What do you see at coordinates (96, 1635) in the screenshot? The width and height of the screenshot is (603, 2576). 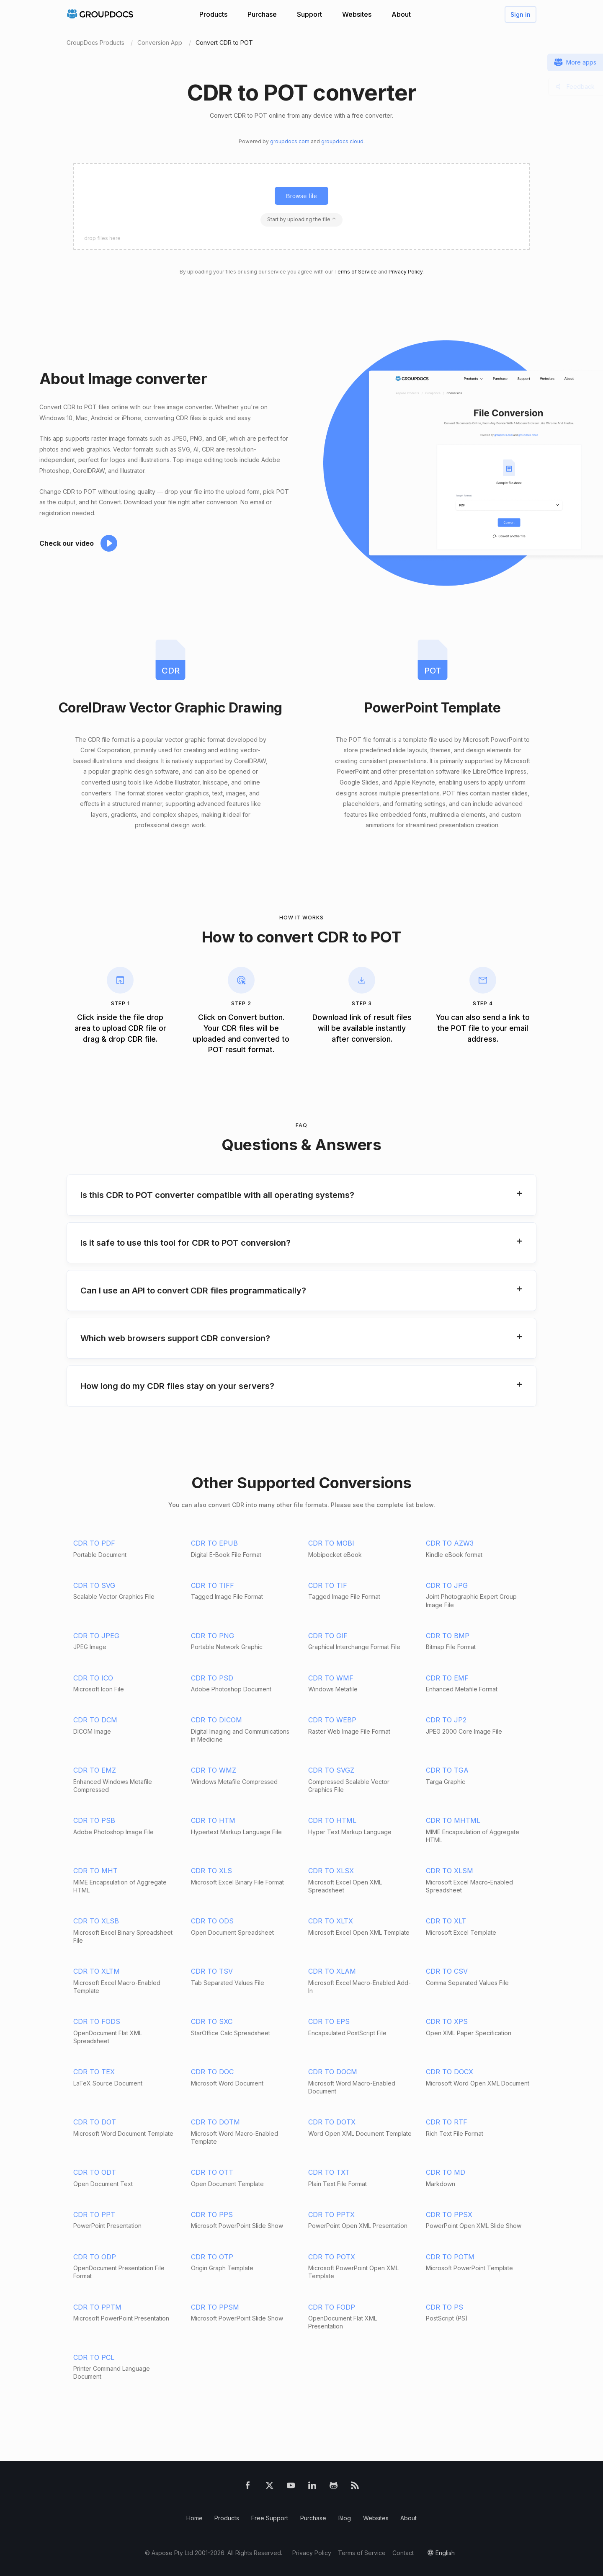 I see `CDR TO JPEG` at bounding box center [96, 1635].